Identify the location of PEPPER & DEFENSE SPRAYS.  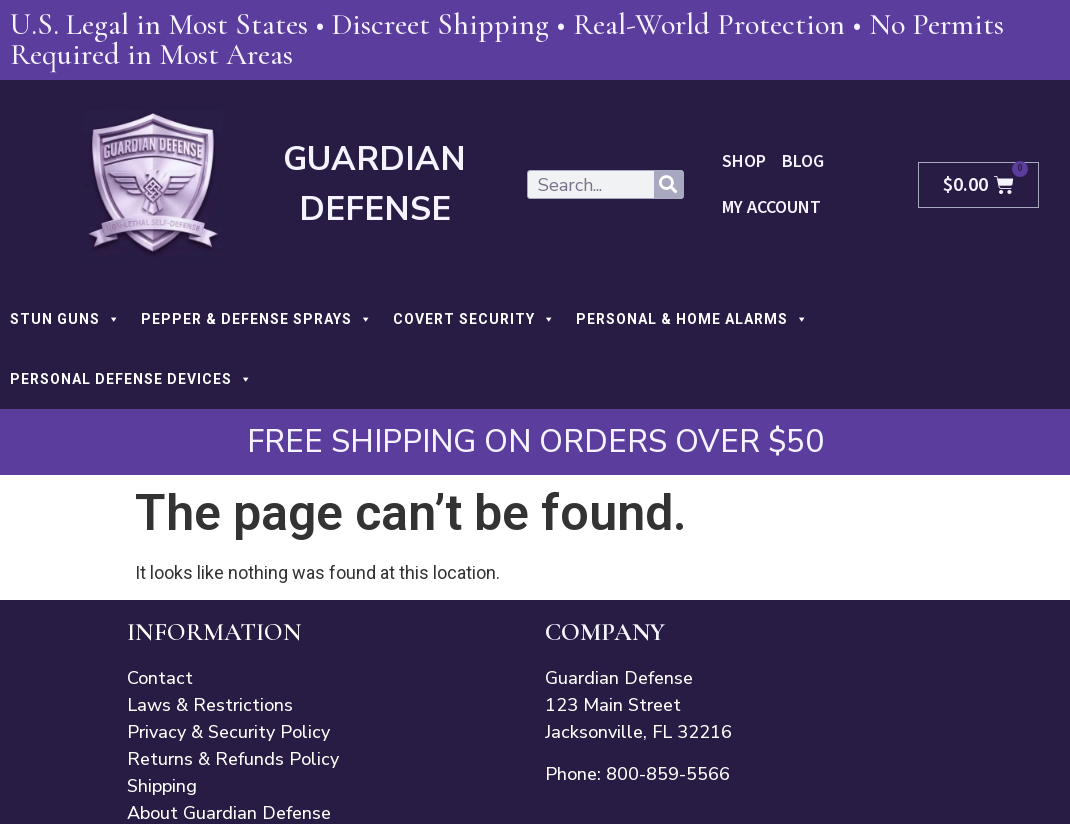
(257, 319).